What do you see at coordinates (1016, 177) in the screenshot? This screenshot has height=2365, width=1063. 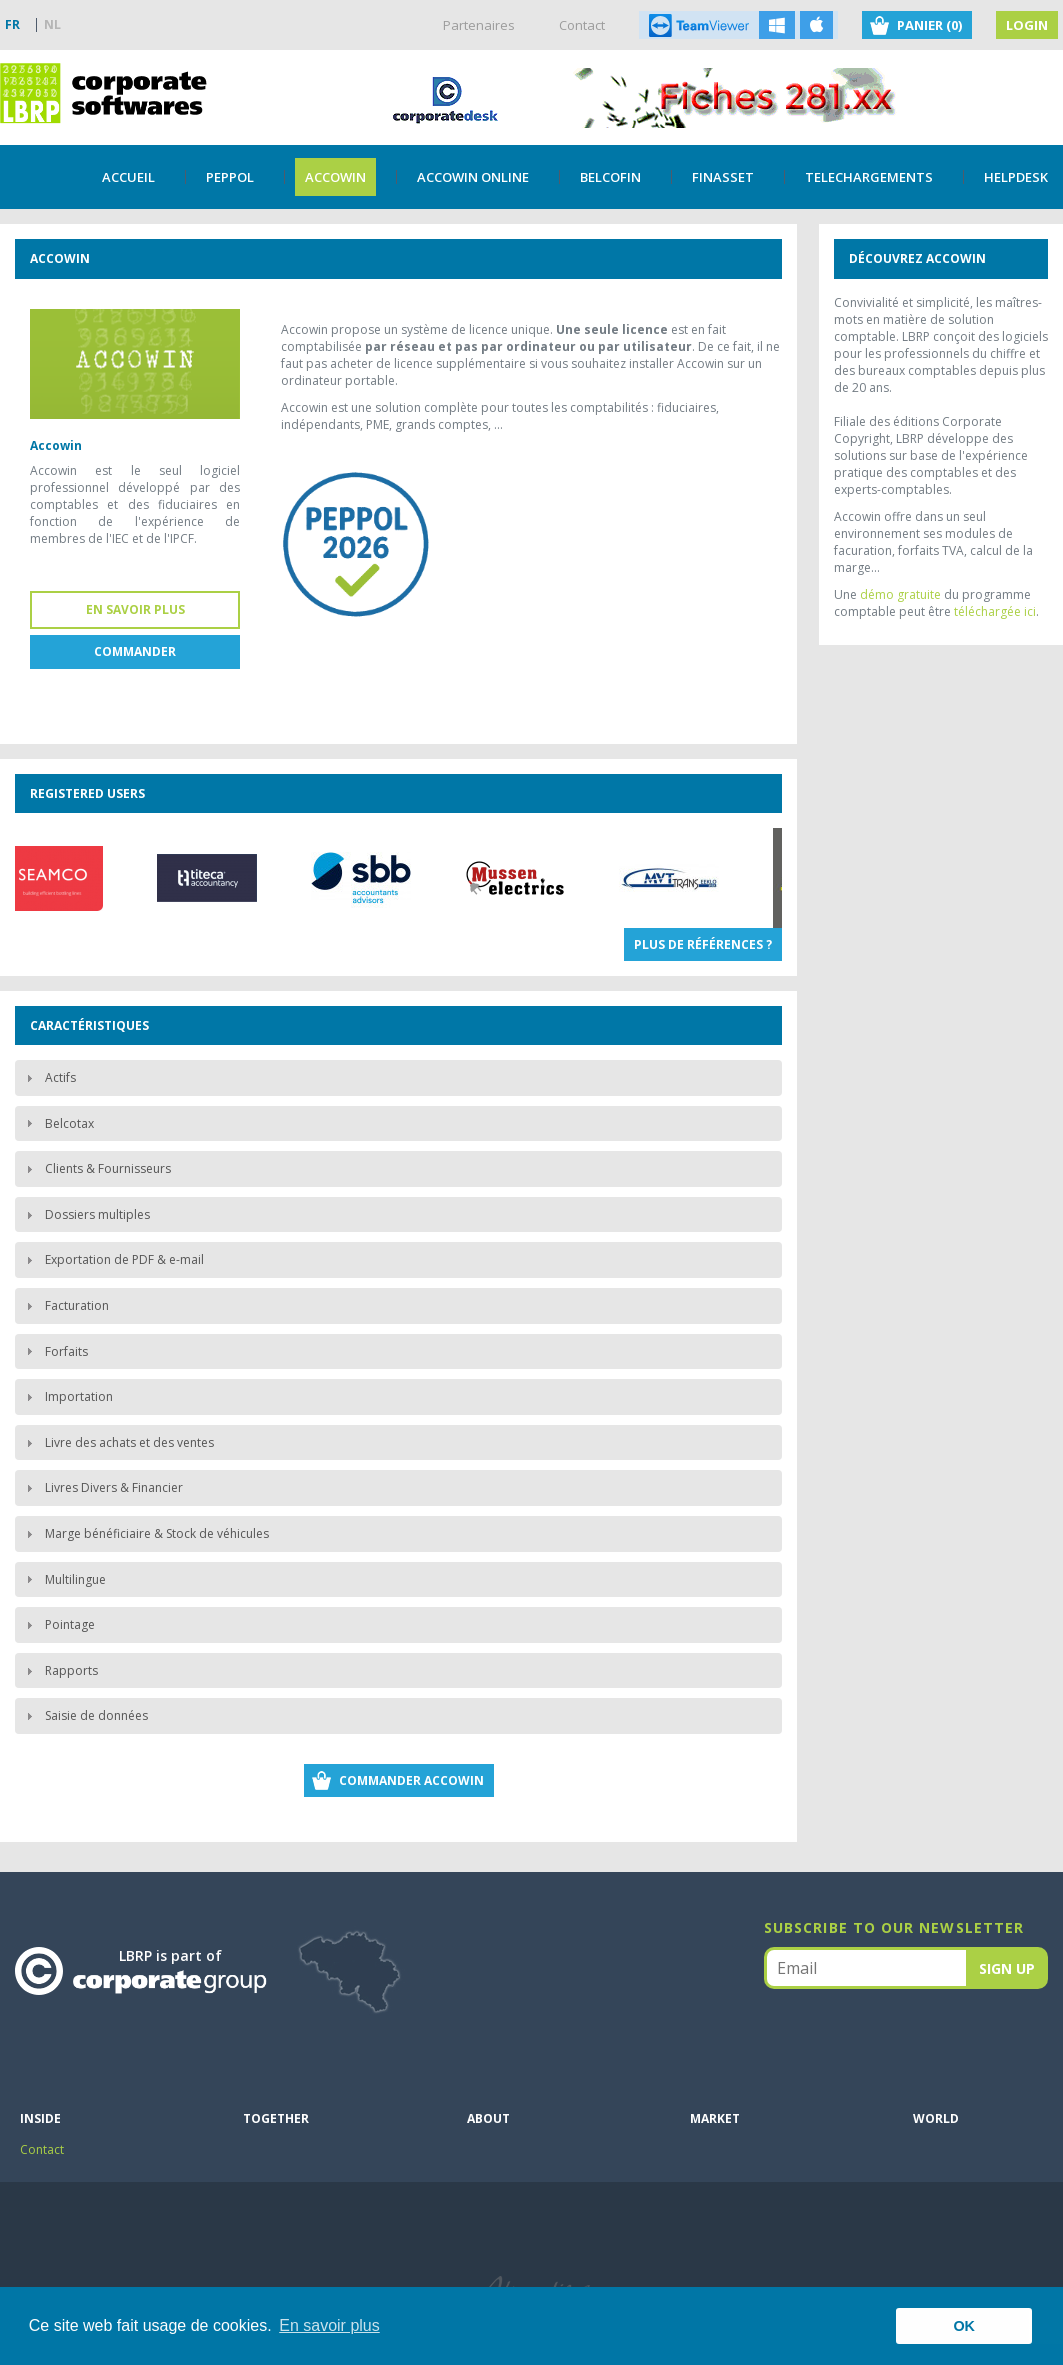 I see `Helpdesk` at bounding box center [1016, 177].